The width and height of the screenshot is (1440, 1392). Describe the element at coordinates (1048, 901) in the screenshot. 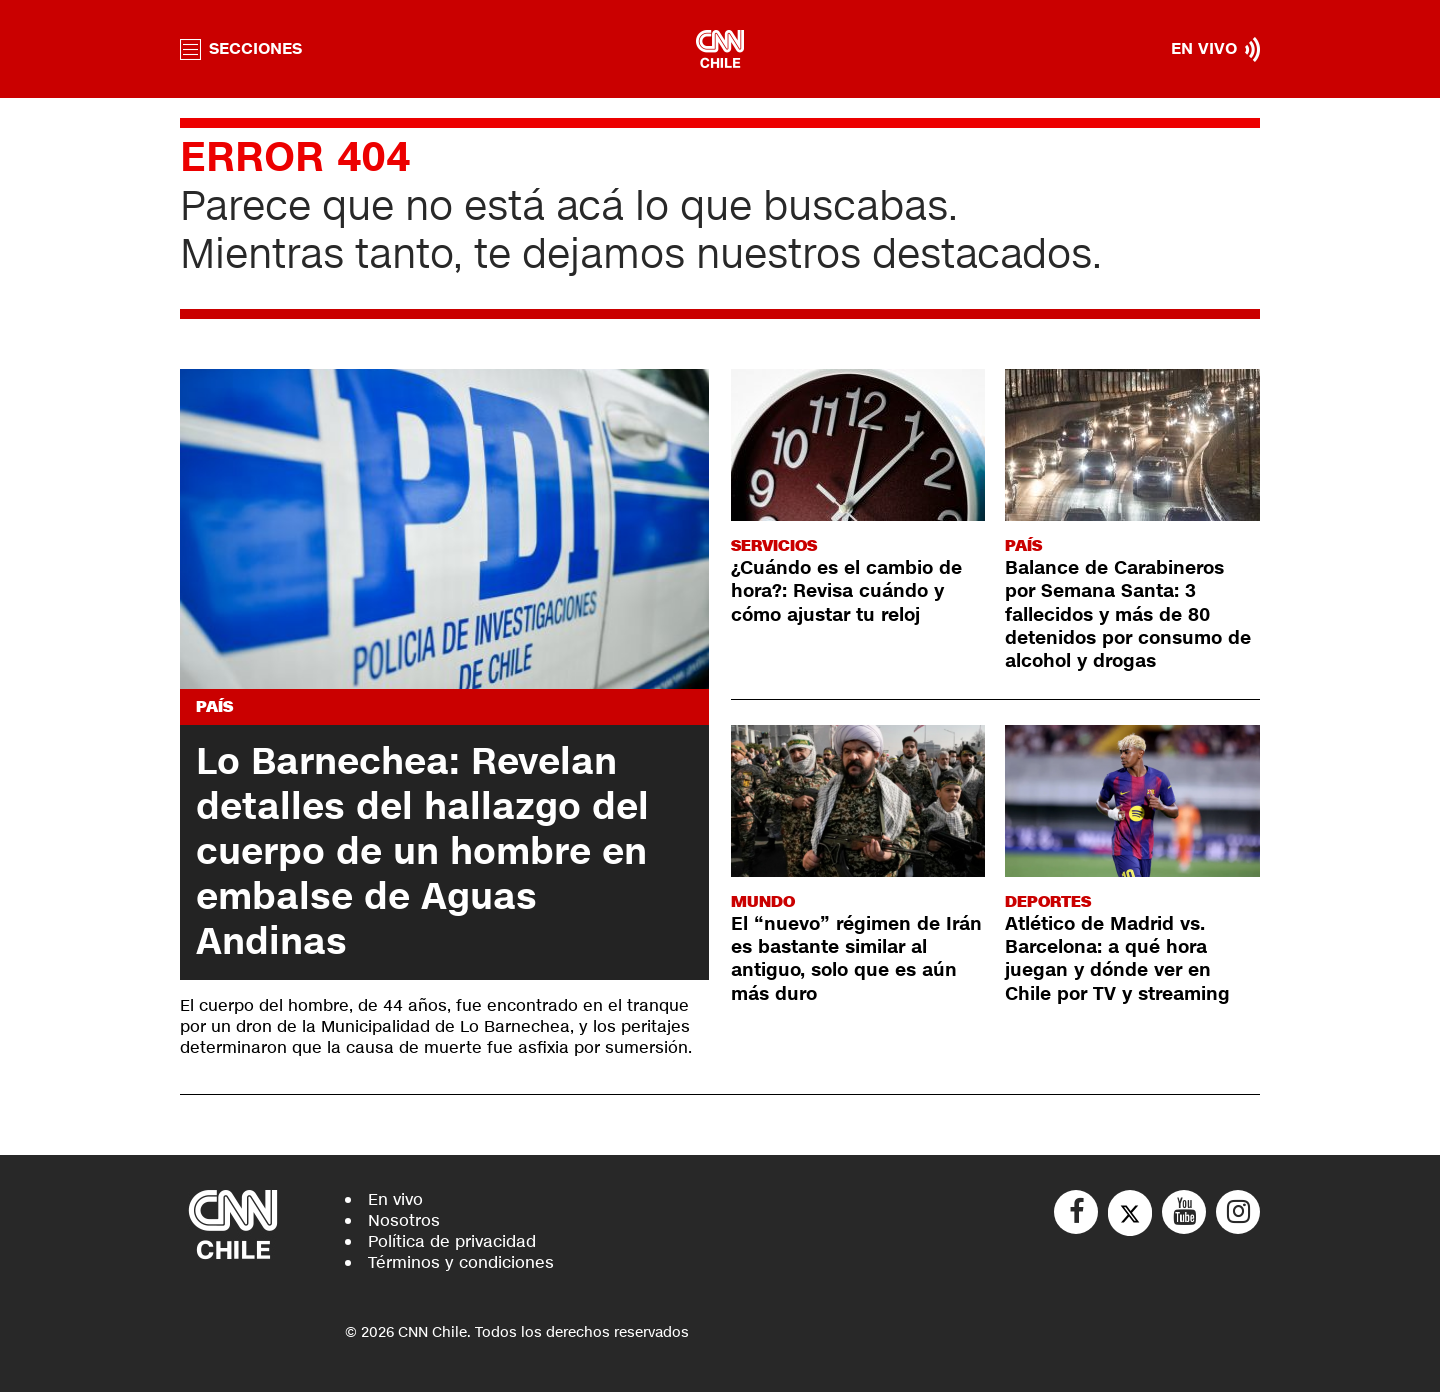

I see `Deportes` at that location.